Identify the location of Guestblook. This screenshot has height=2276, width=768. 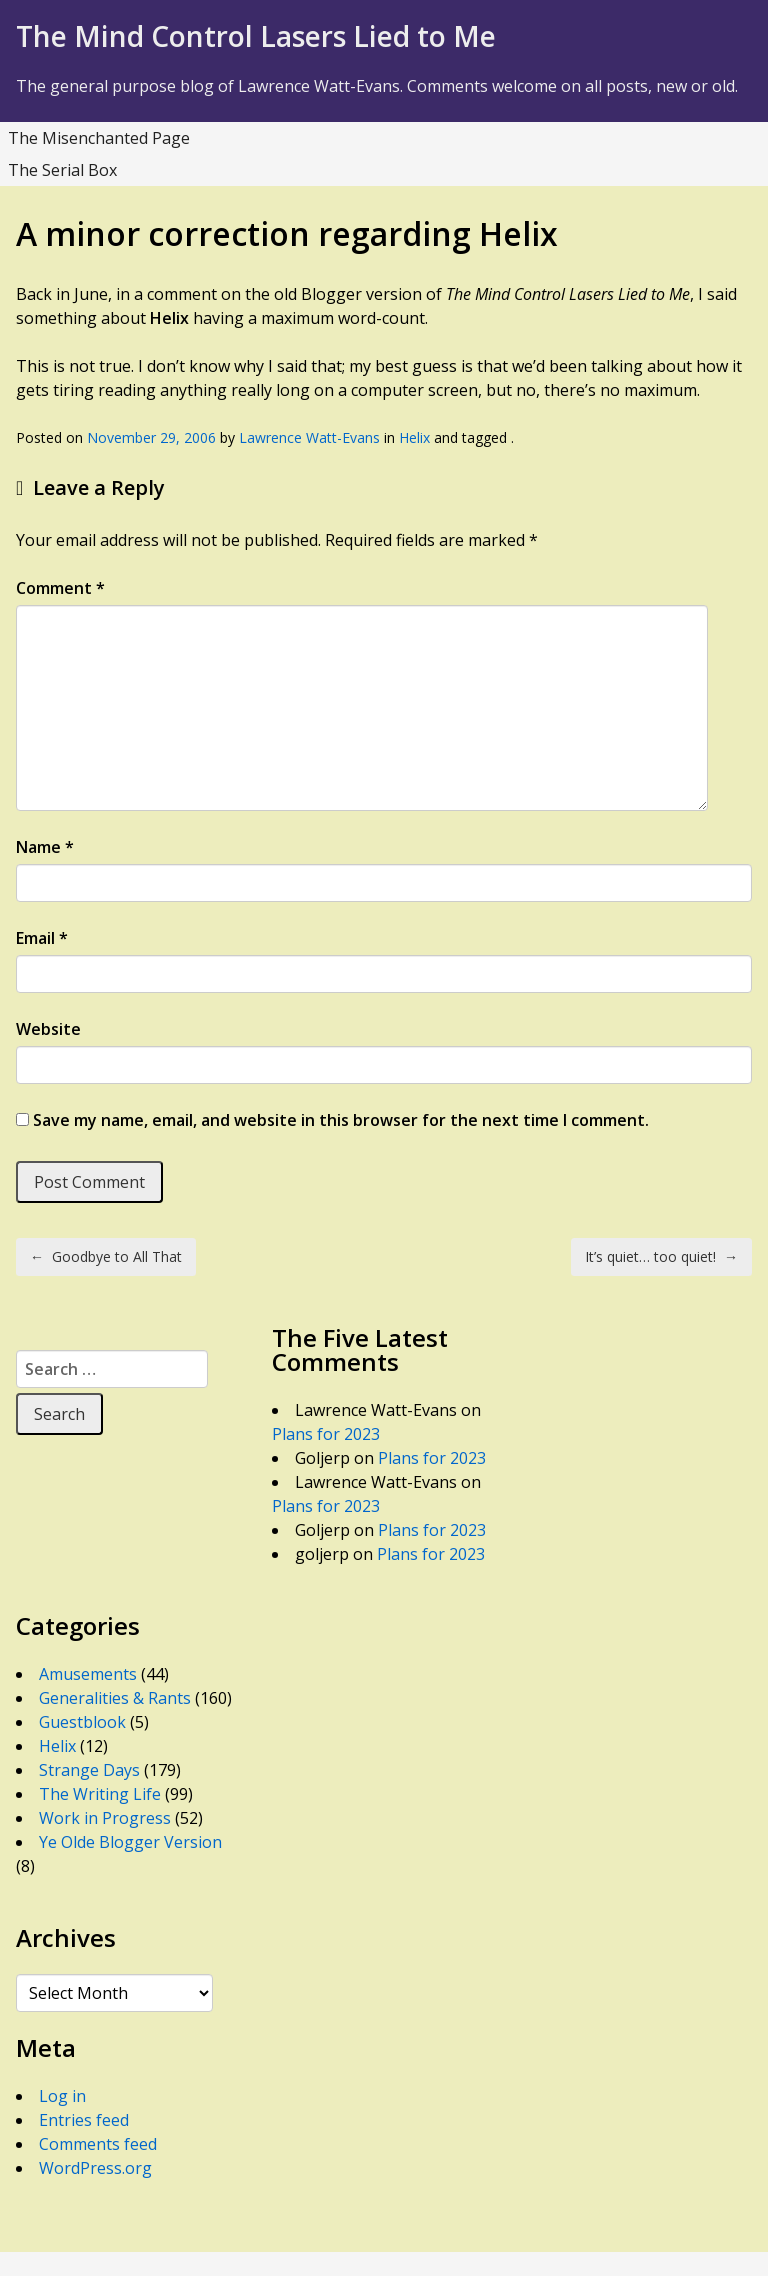
(82, 1722).